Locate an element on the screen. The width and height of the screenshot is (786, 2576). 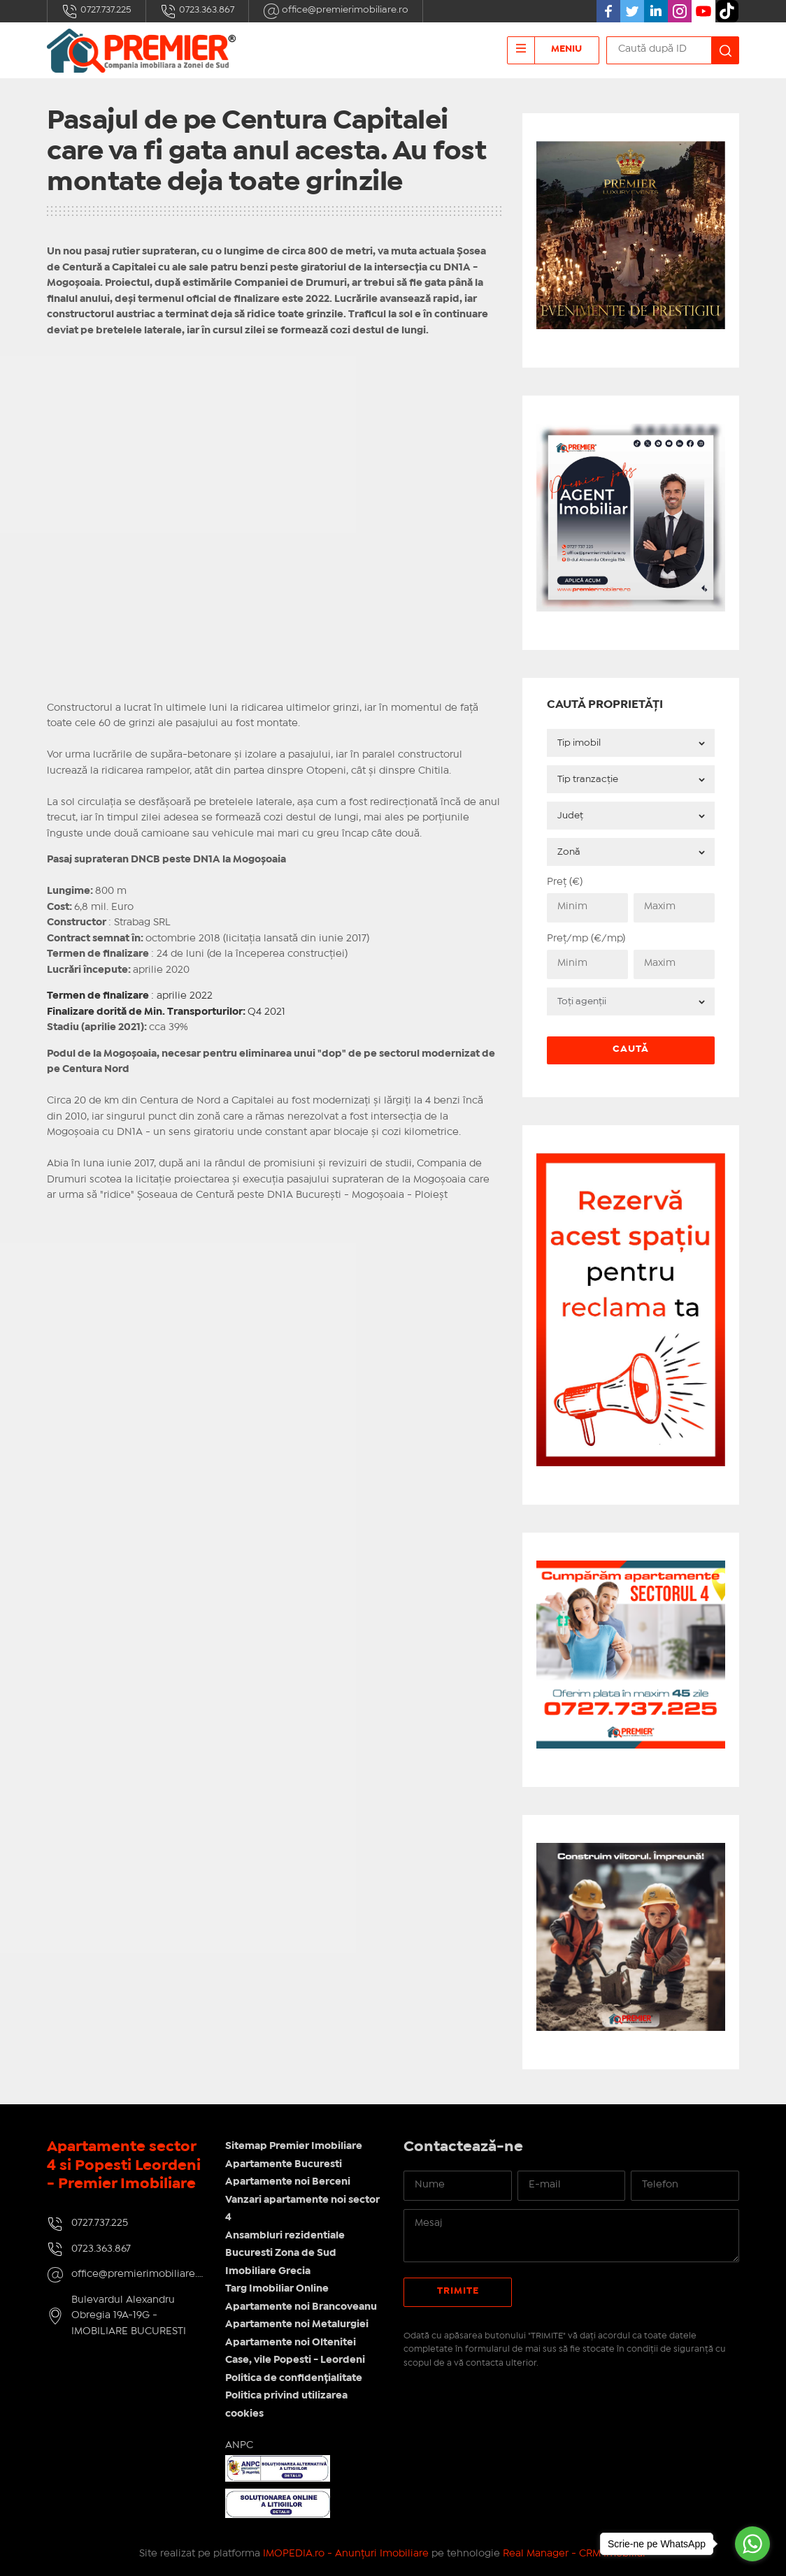
Apartamente noi Metalurgiei is located at coordinates (297, 2324).